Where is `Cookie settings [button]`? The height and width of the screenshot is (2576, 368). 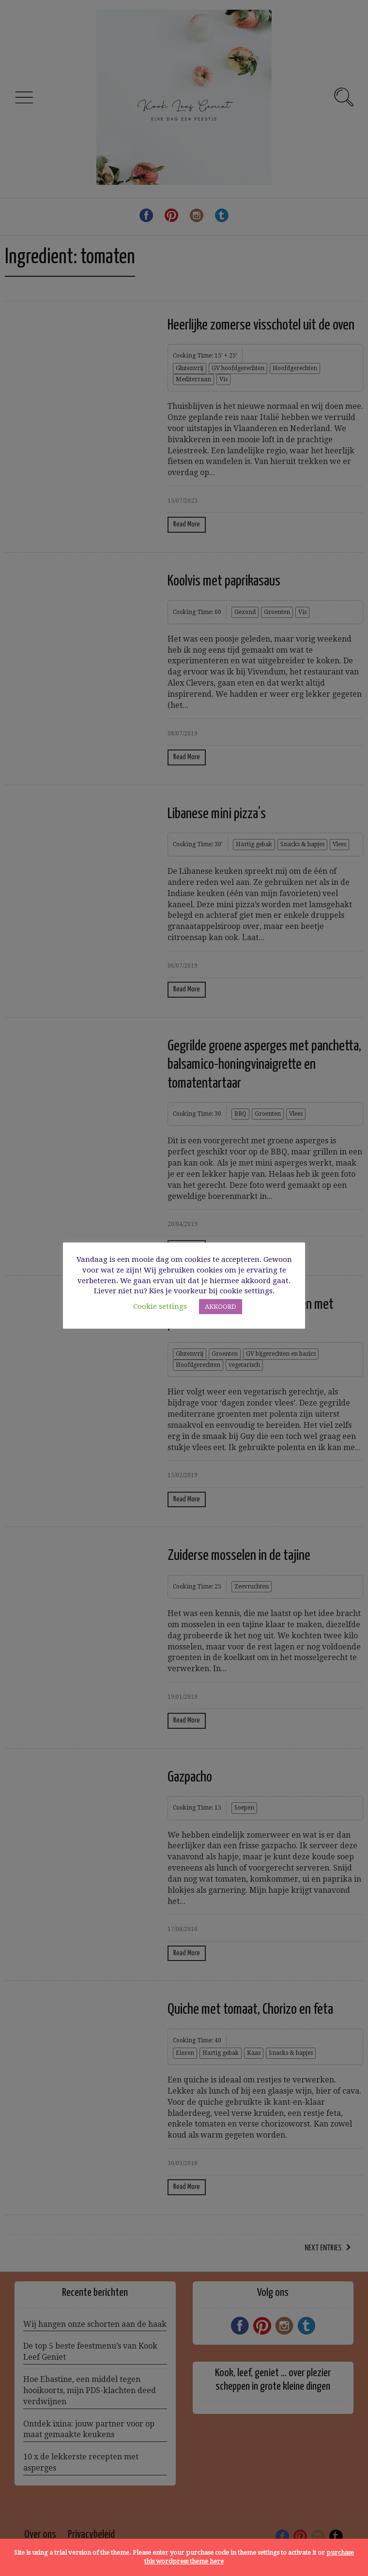 Cookie settings [button] is located at coordinates (160, 1306).